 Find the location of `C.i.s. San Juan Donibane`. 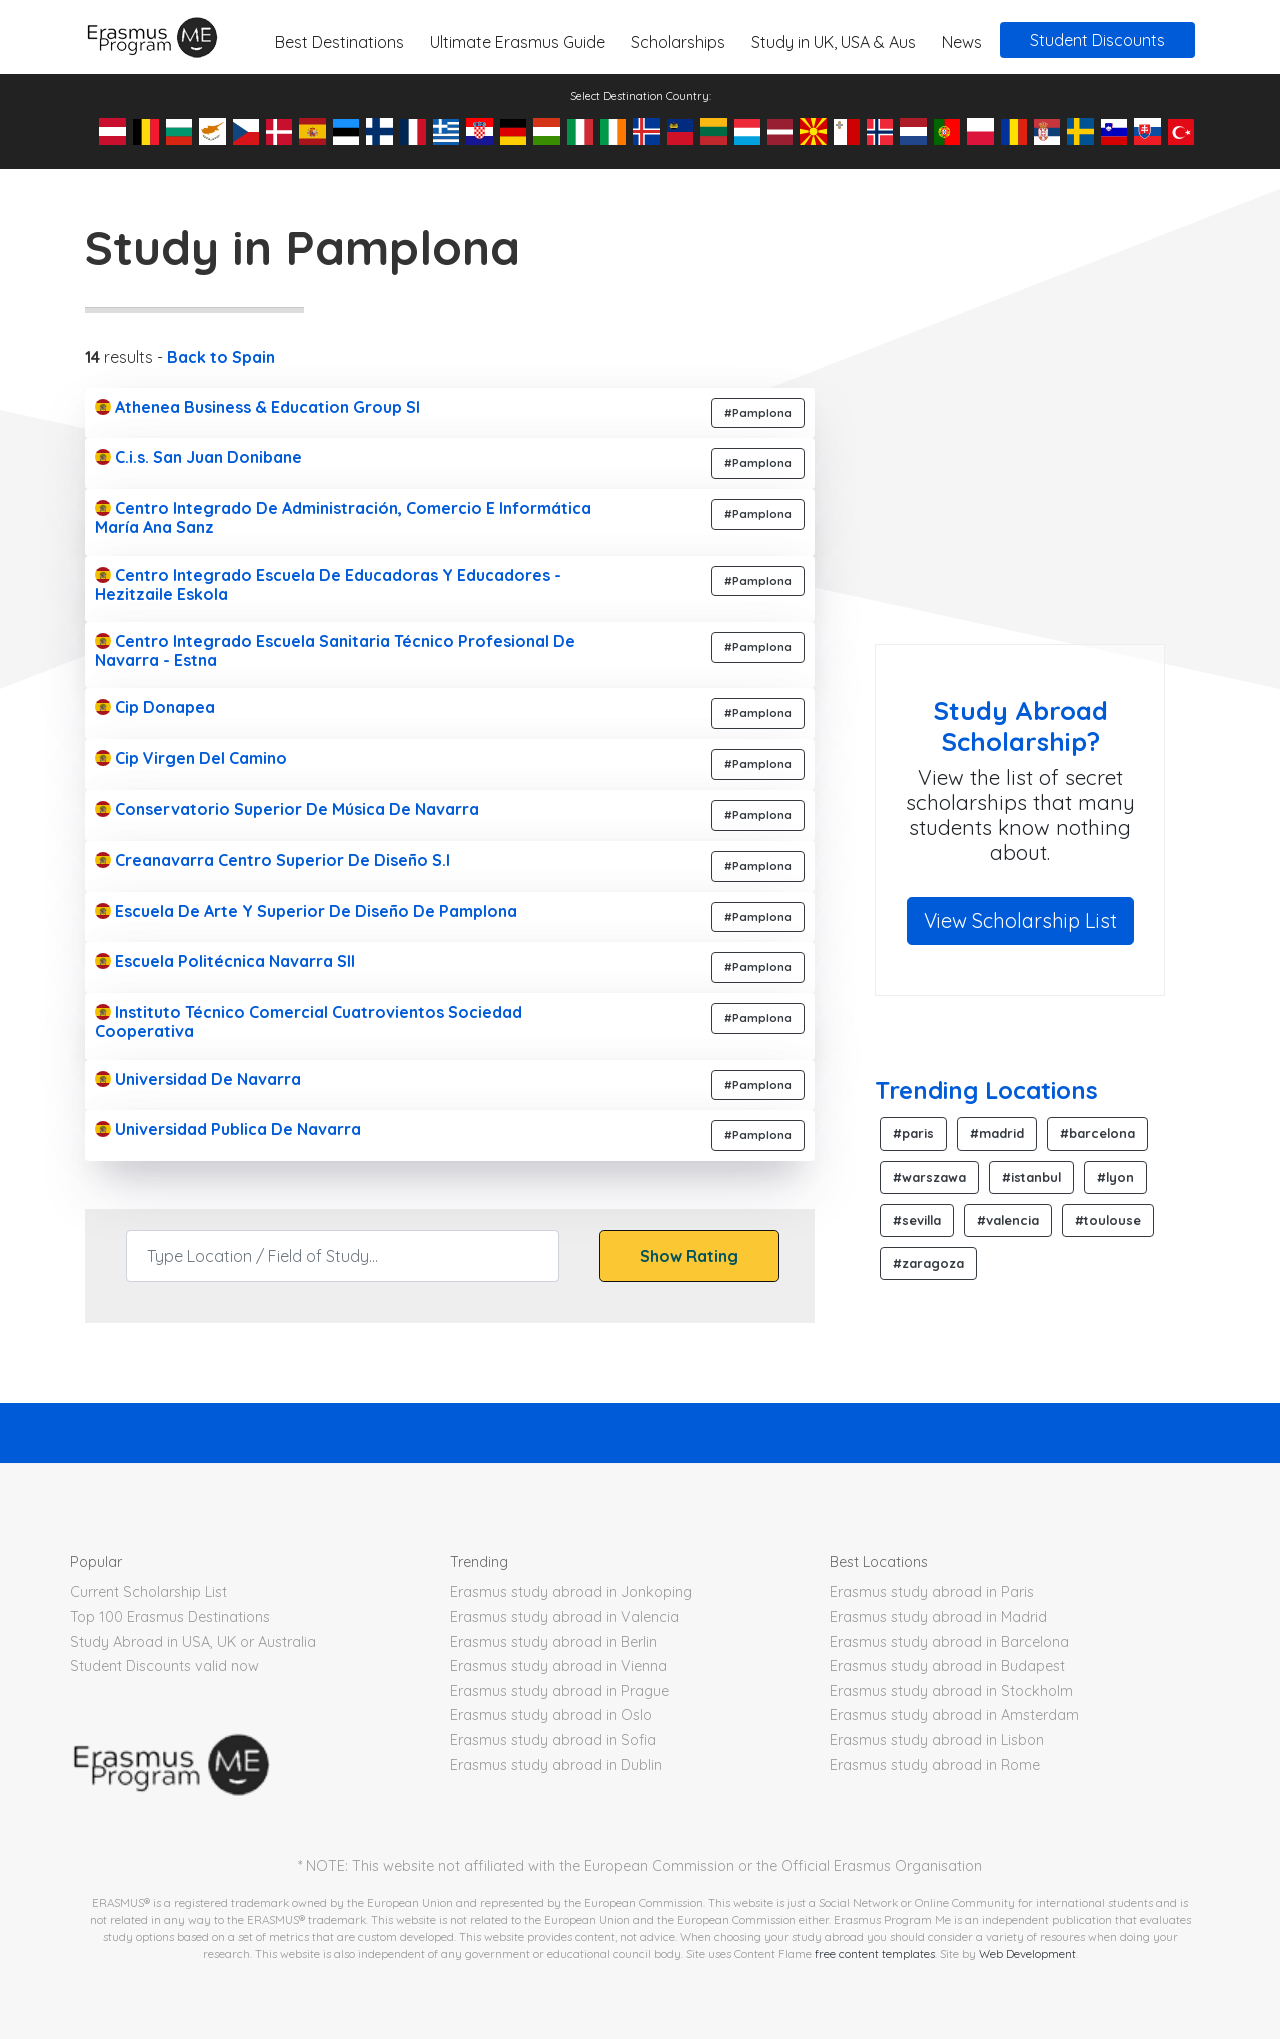

C.i.s. San Juan Donibane is located at coordinates (198, 457).